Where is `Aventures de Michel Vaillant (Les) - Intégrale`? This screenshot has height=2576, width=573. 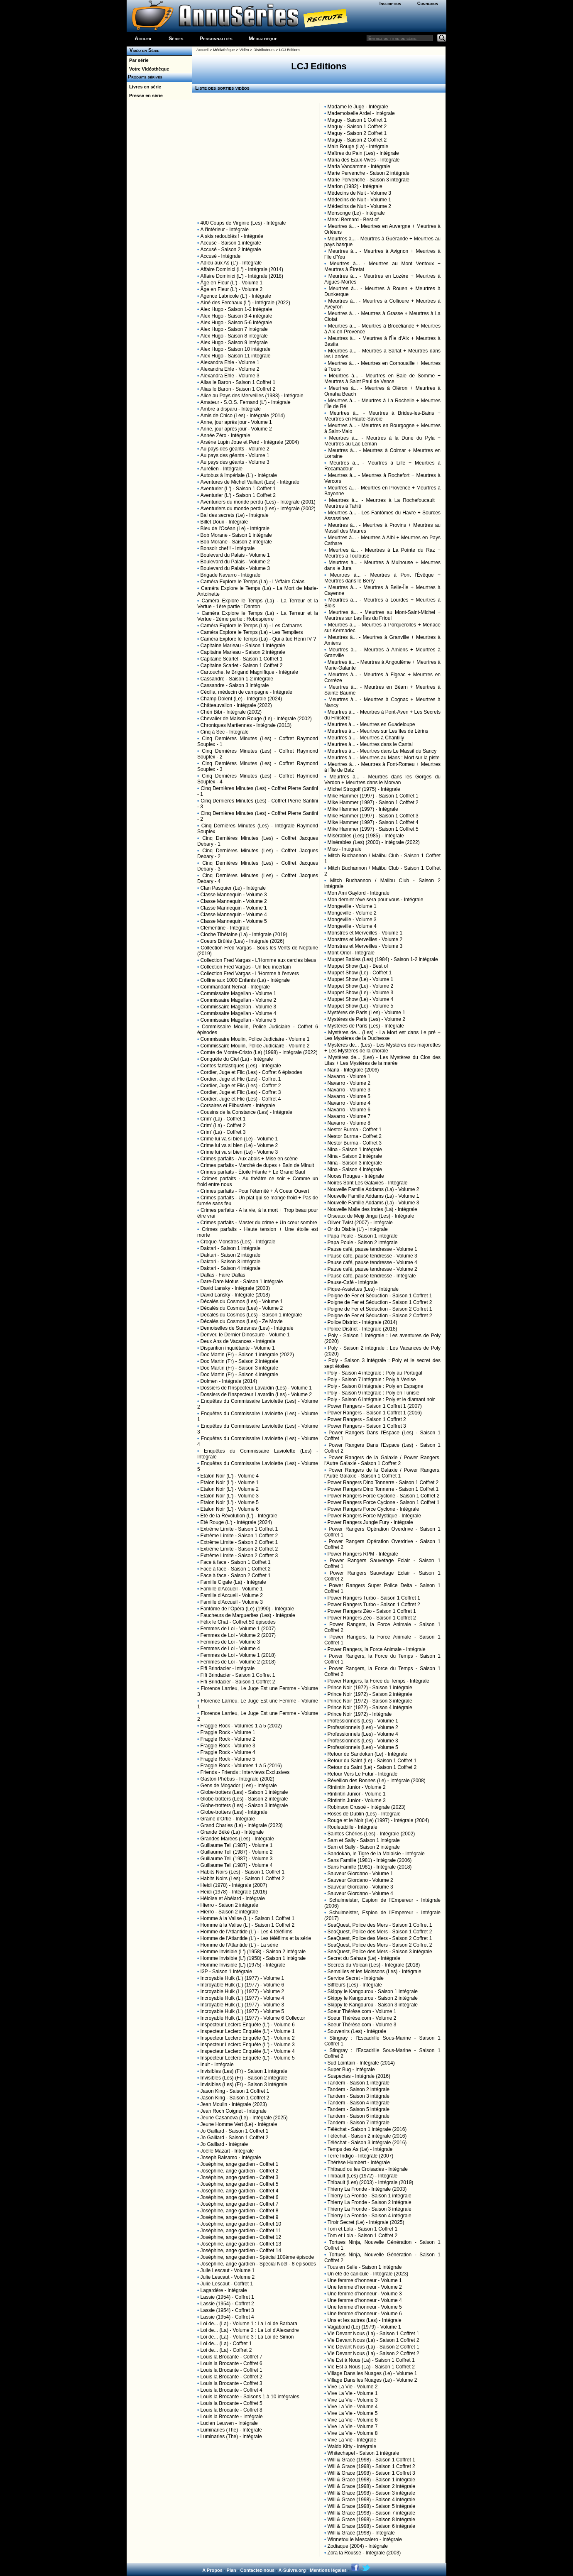 Aventures de Michel Vaillant (Les) - Intégrale is located at coordinates (250, 482).